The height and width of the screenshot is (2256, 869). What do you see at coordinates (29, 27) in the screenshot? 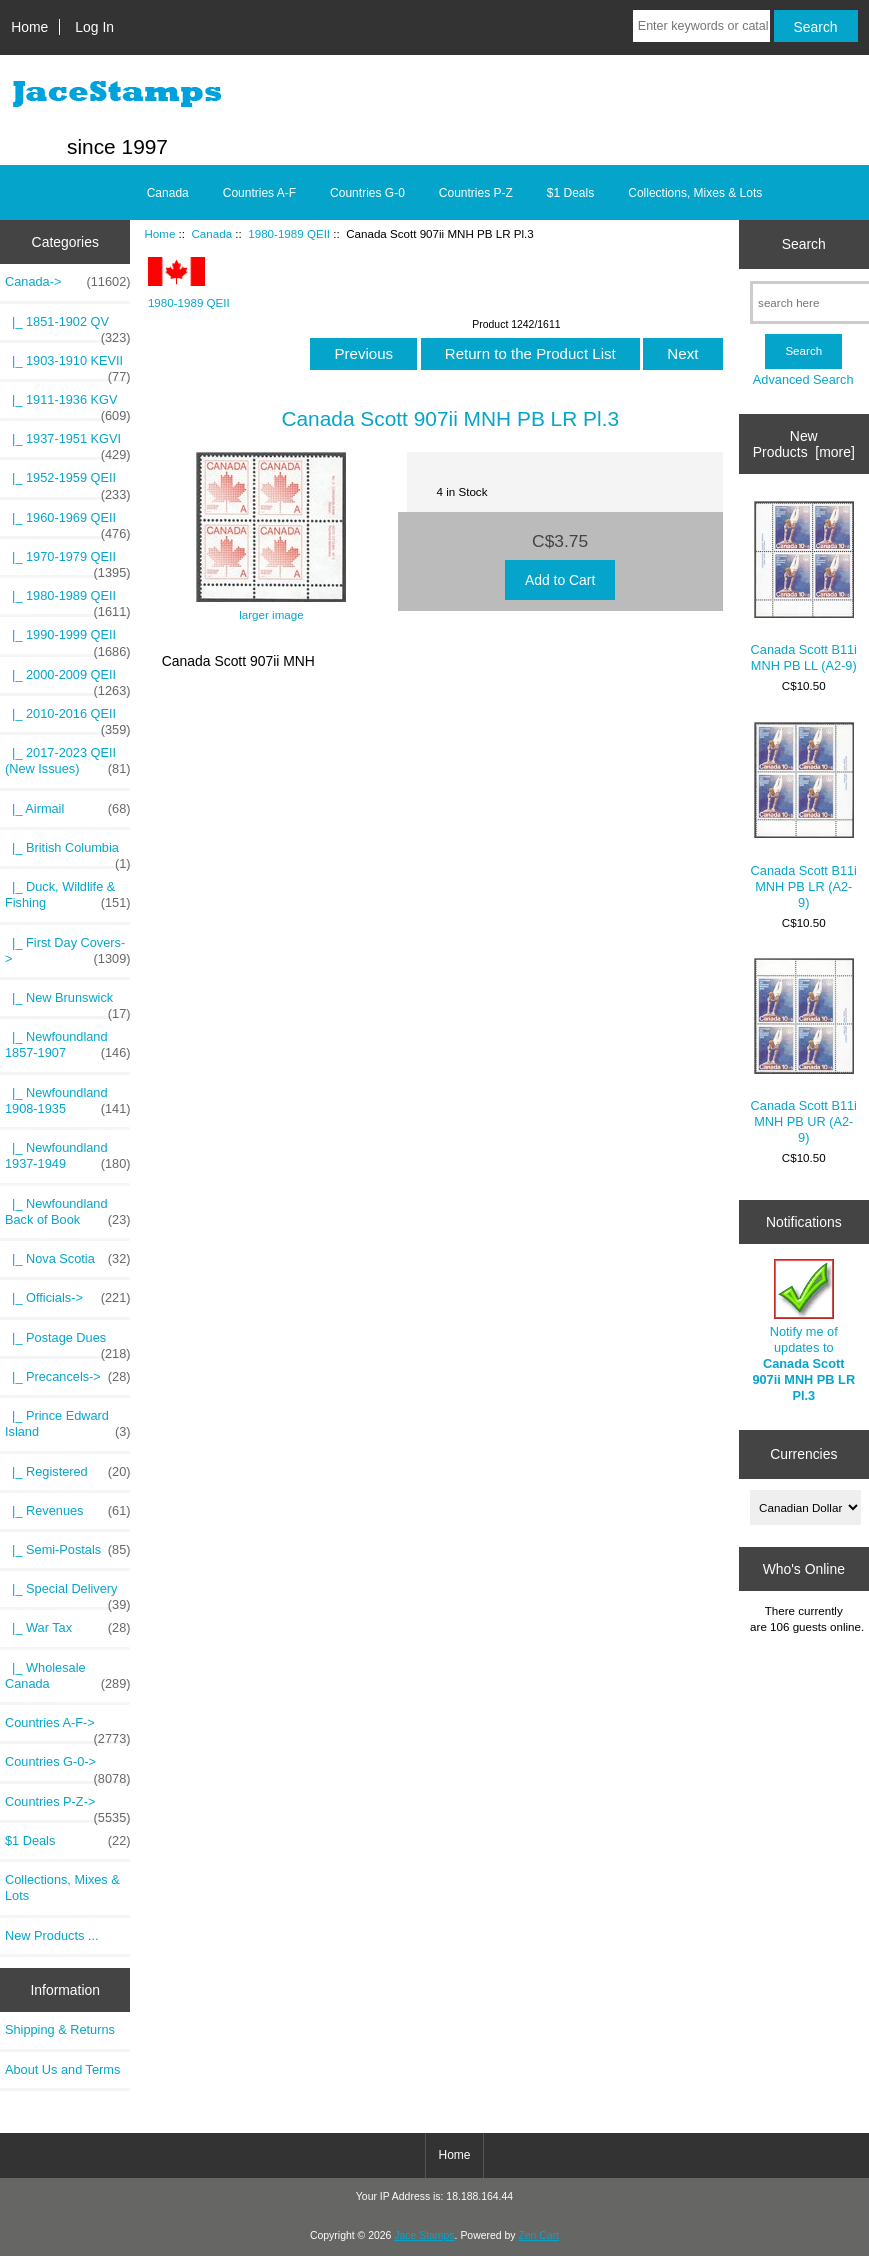
I see `Home` at bounding box center [29, 27].